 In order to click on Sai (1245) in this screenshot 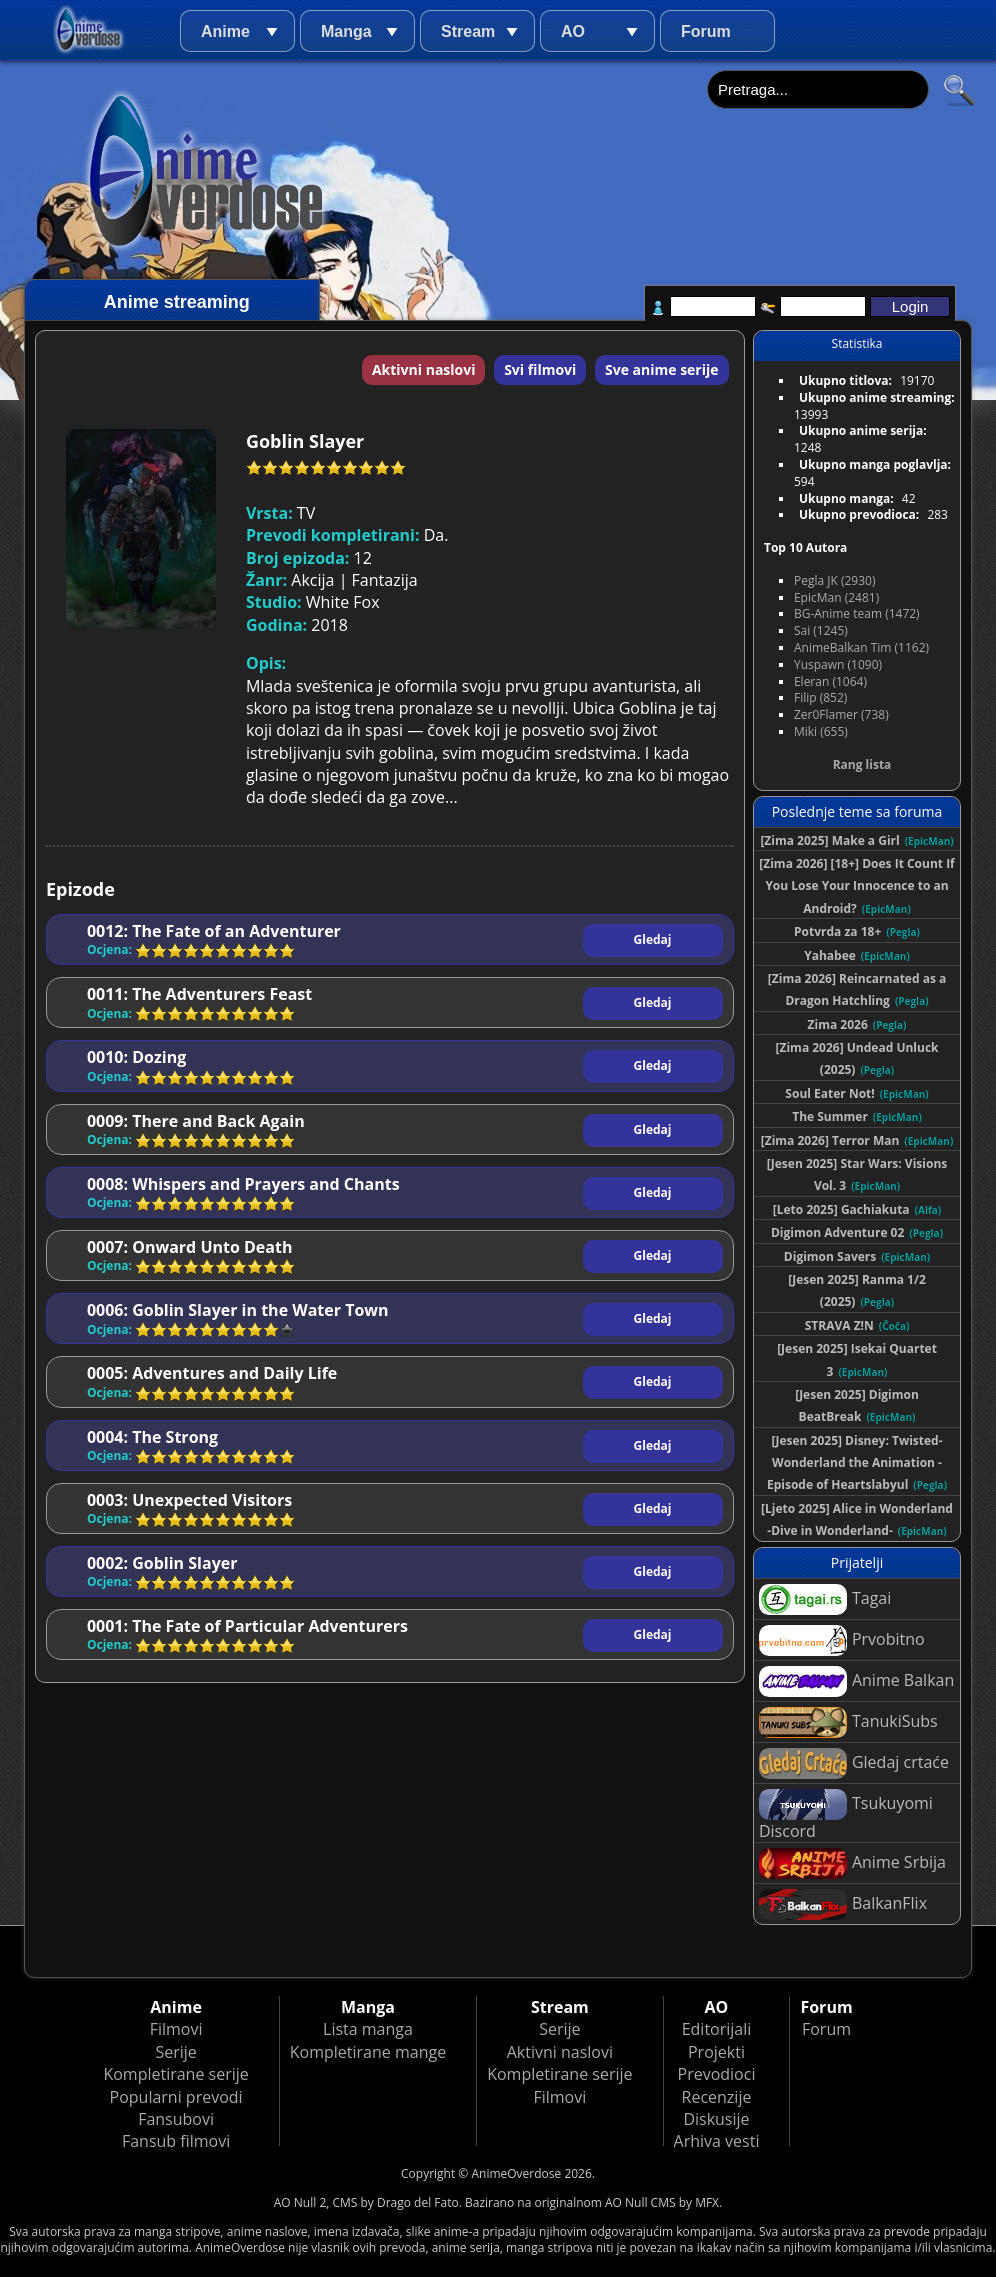, I will do `click(821, 630)`.